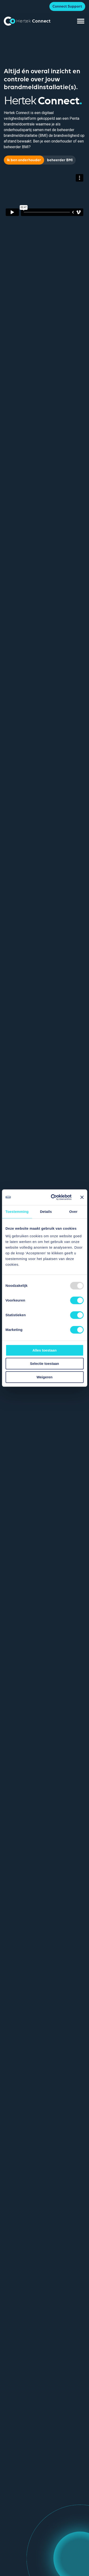 The image size is (89, 2576). Describe the element at coordinates (80, 21) in the screenshot. I see `MENU` at that location.